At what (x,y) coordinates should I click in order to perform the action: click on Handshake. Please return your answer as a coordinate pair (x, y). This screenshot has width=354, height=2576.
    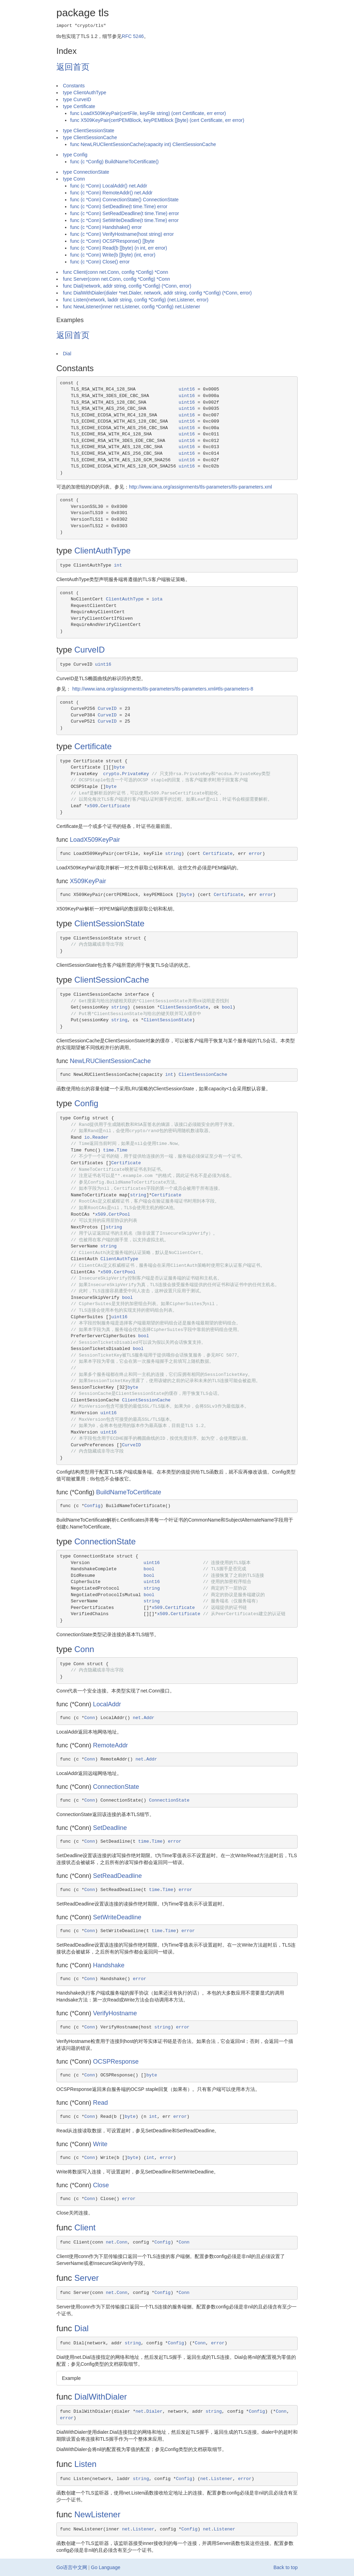
    Looking at the image, I should click on (108, 1965).